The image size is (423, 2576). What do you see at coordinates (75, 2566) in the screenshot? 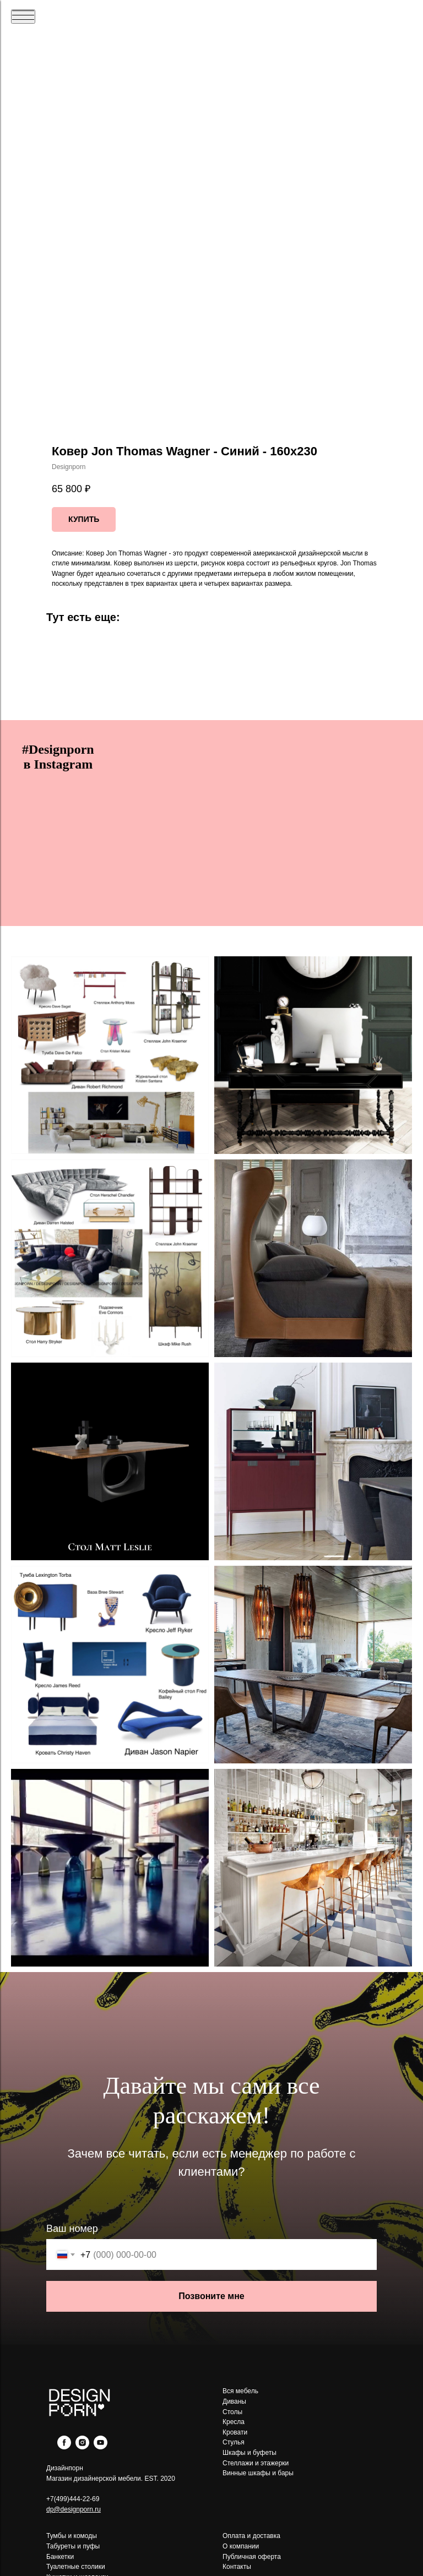
I see `Туалетные столики` at bounding box center [75, 2566].